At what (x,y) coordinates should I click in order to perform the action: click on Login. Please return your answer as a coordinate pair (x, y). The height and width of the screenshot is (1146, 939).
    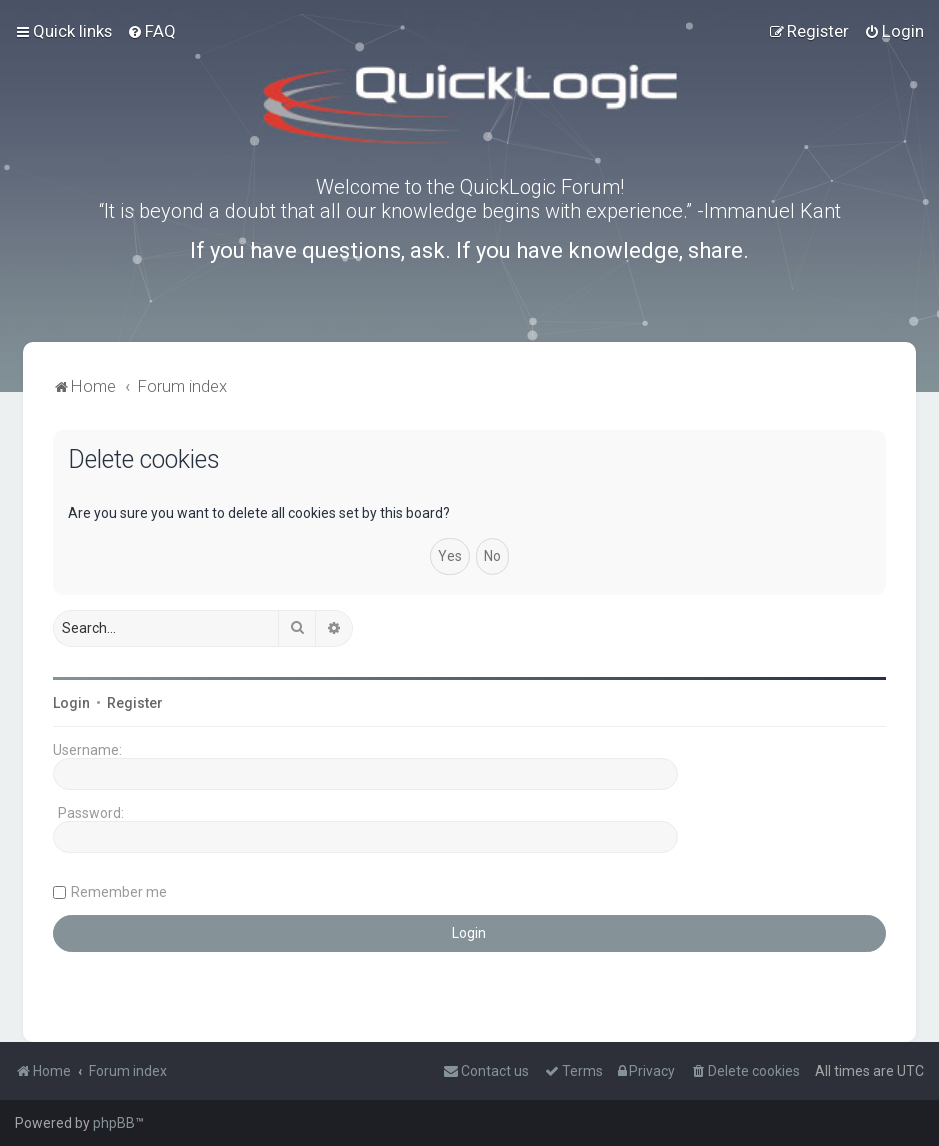
    Looking at the image, I should click on (71, 703).